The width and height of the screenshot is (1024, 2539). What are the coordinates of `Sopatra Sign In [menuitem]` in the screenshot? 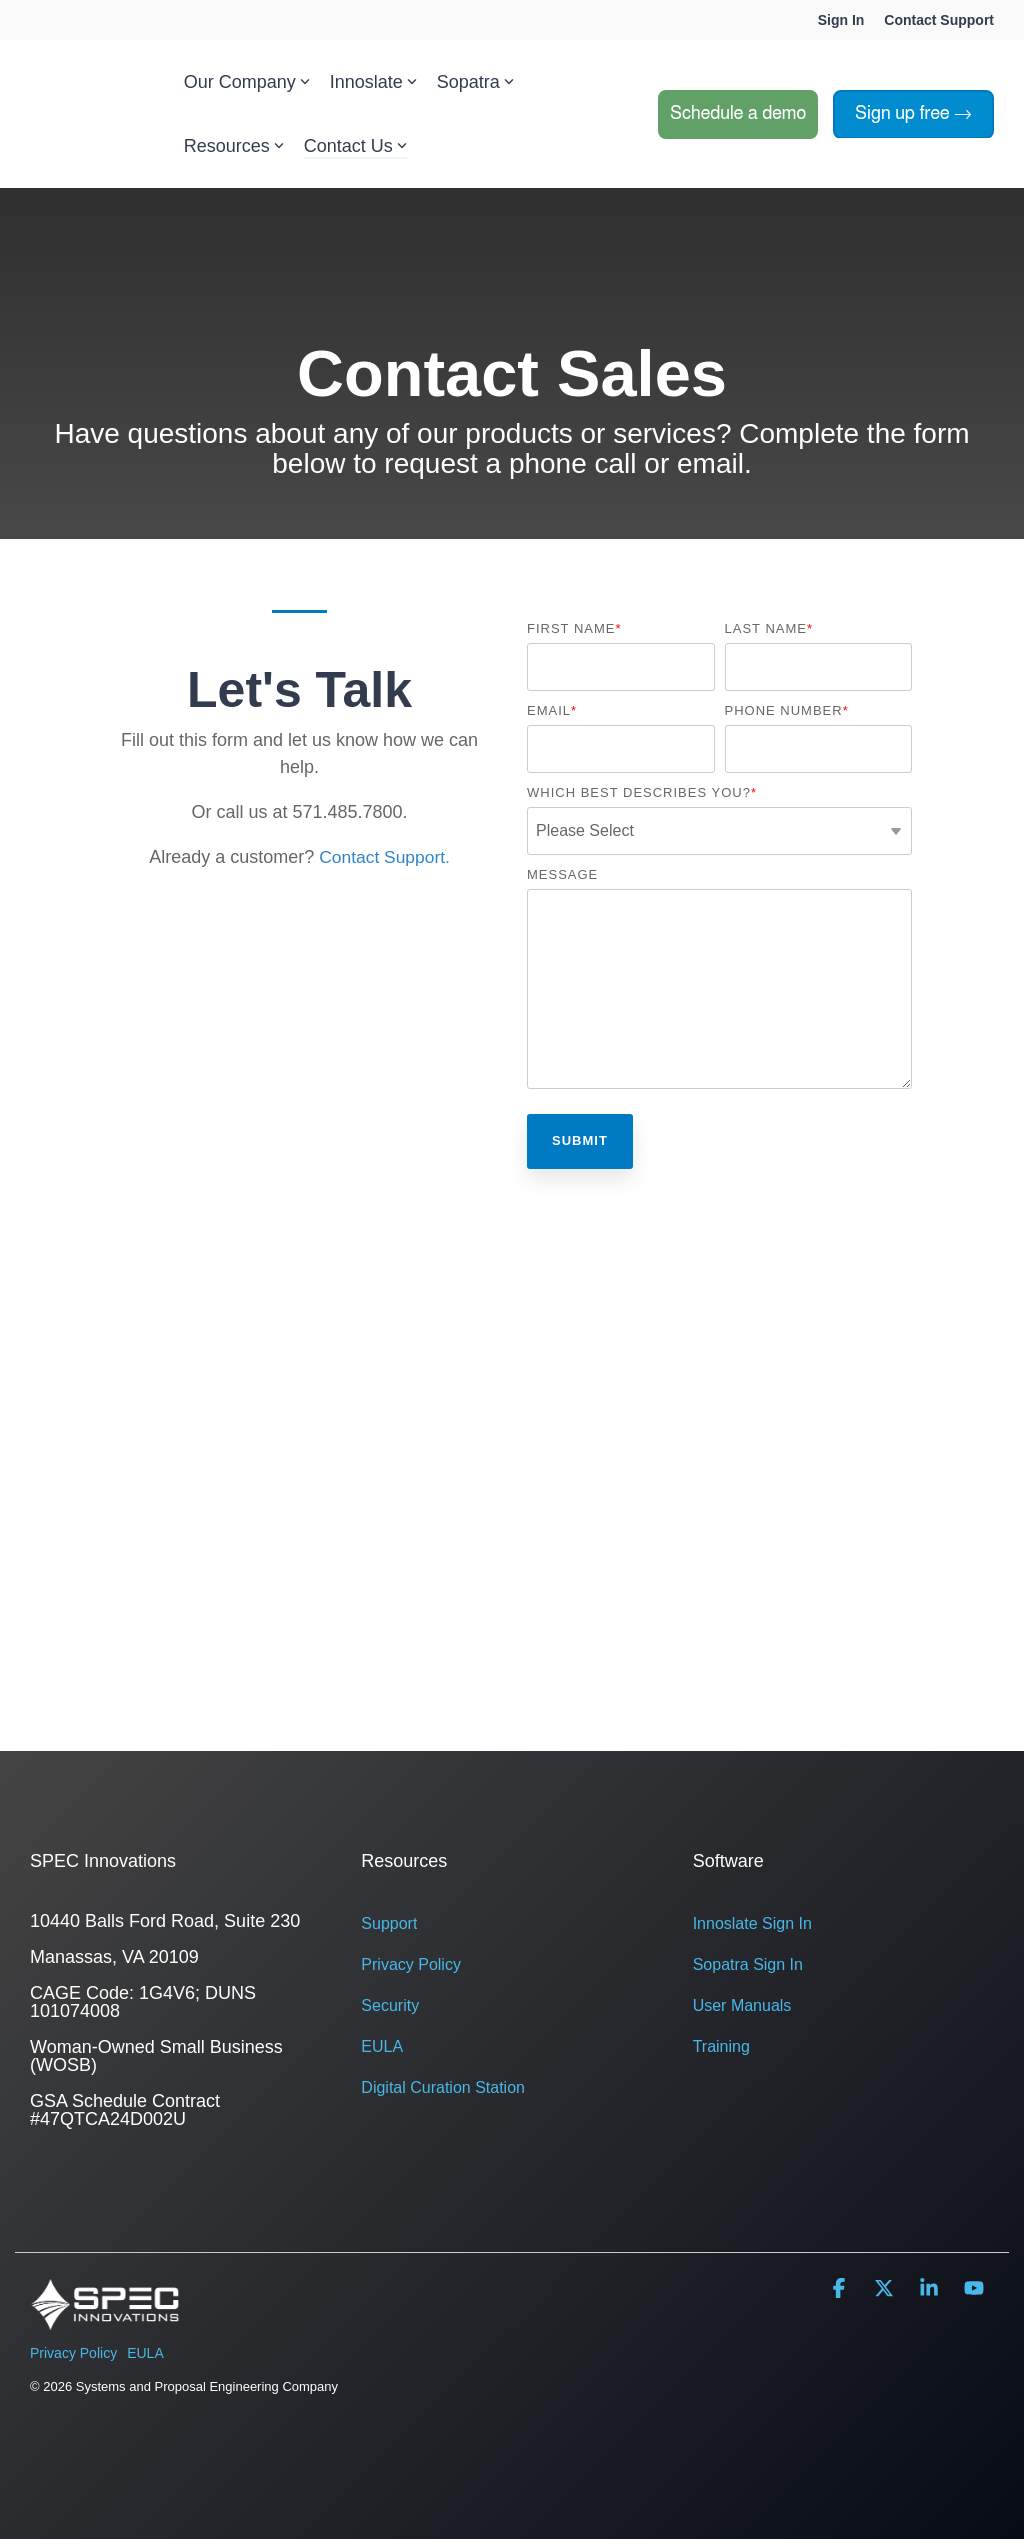 It's located at (748, 1964).